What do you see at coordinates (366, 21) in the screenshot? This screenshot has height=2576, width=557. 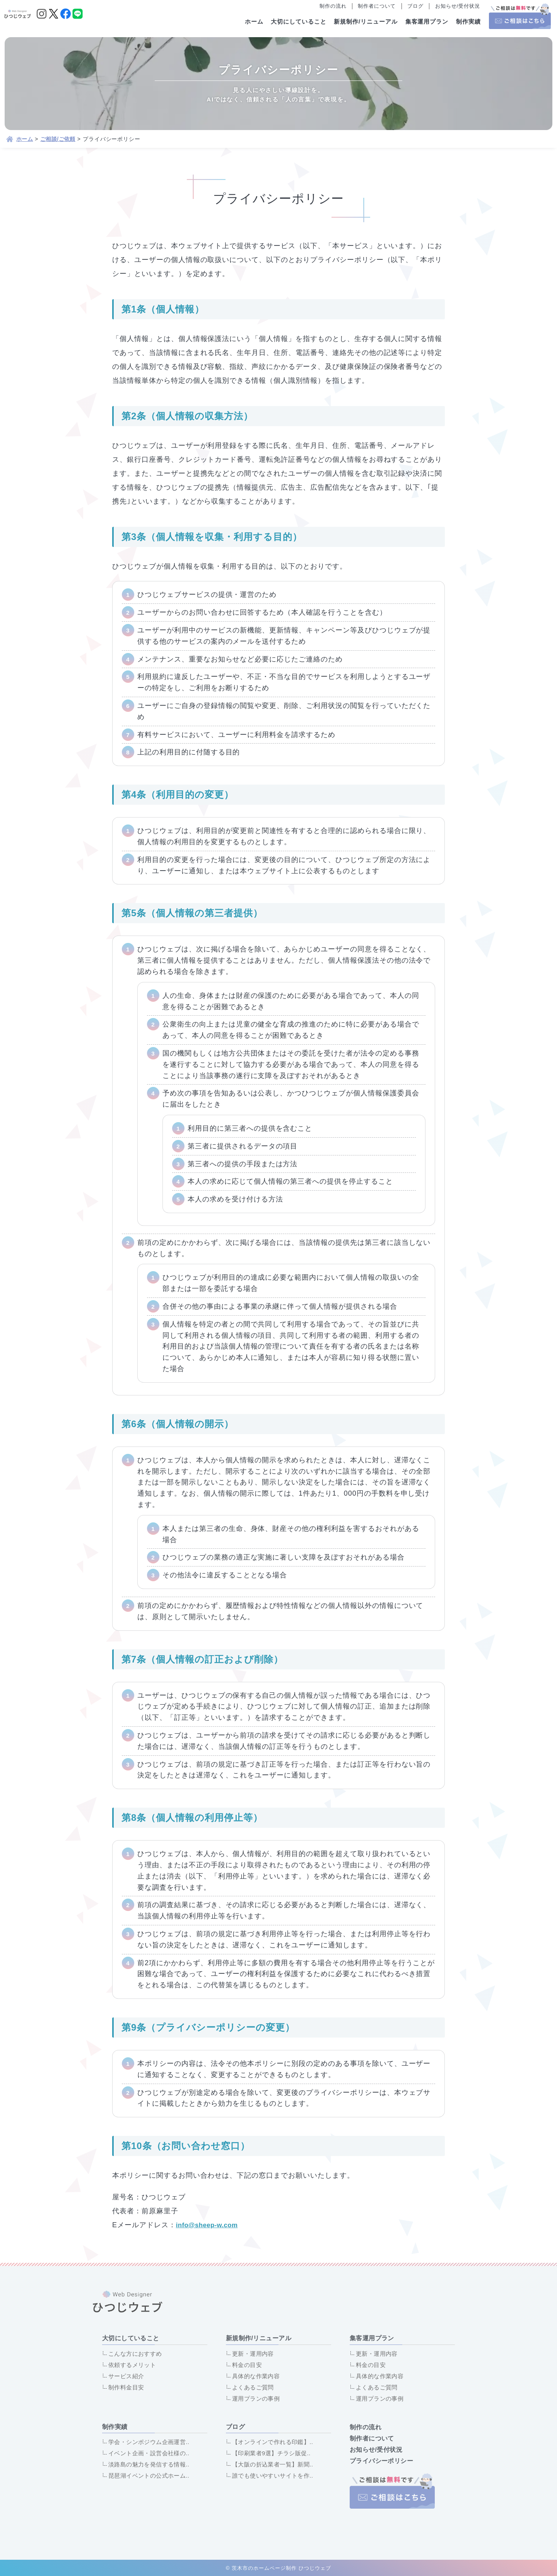 I see `新規制作/リニューアル` at bounding box center [366, 21].